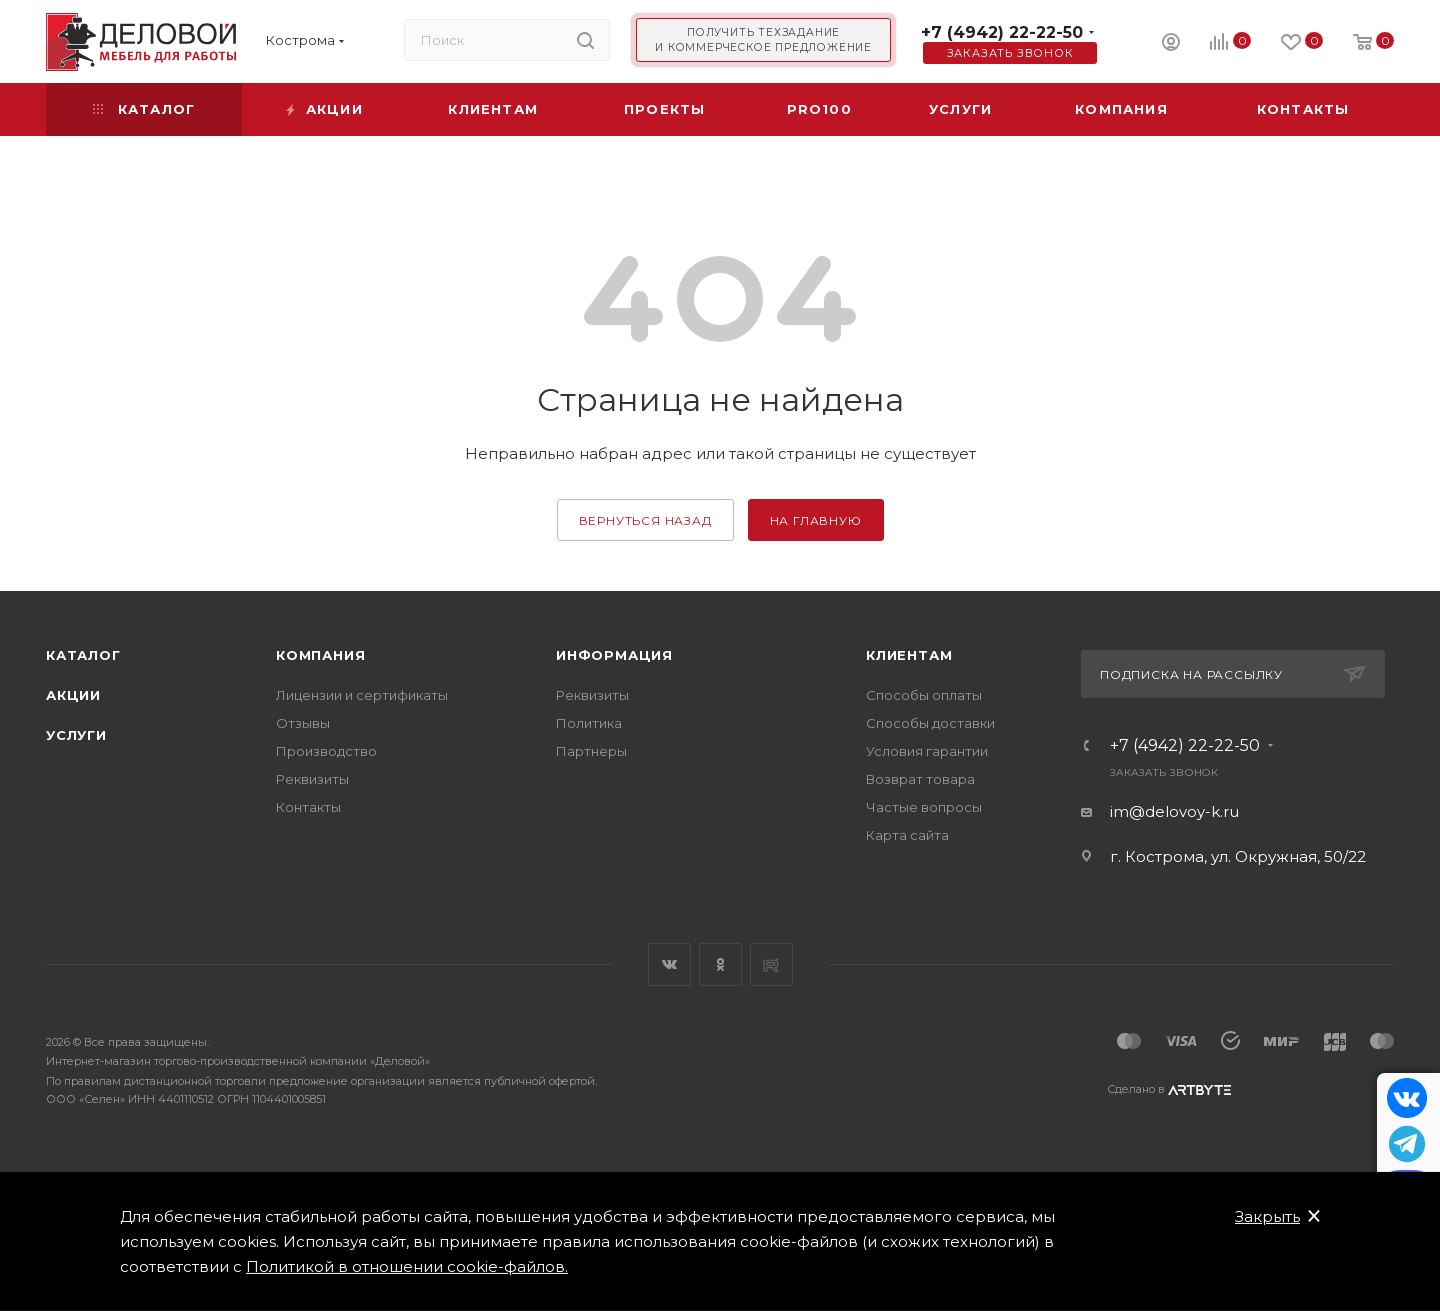  What do you see at coordinates (927, 751) in the screenshot?
I see `Условия гарантии` at bounding box center [927, 751].